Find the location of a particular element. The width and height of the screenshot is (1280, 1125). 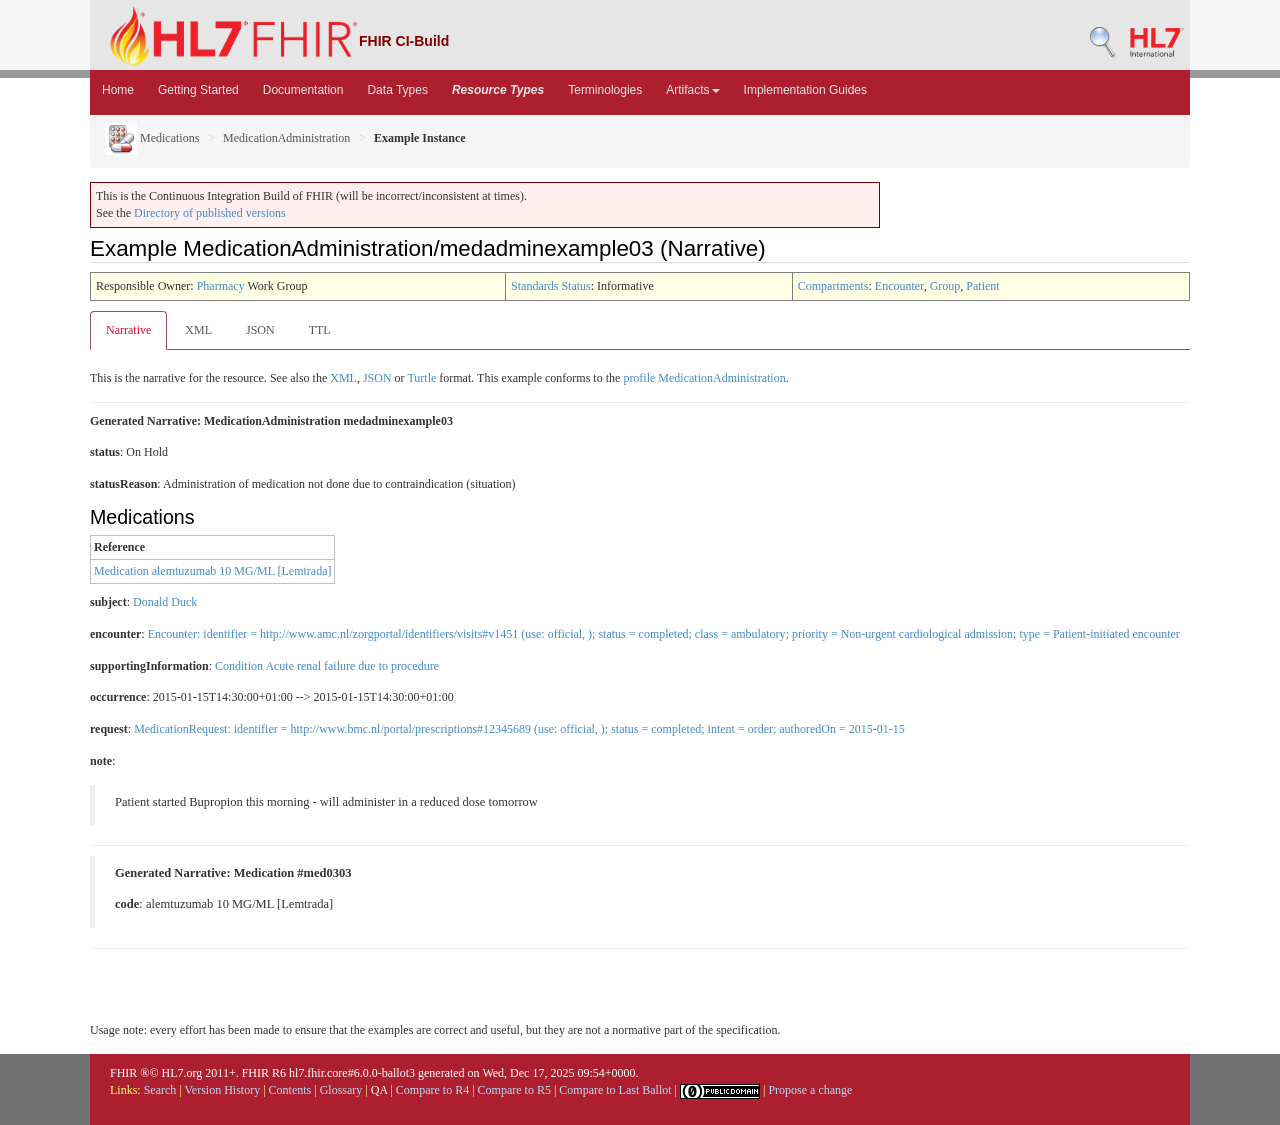

Group is located at coordinates (945, 286).